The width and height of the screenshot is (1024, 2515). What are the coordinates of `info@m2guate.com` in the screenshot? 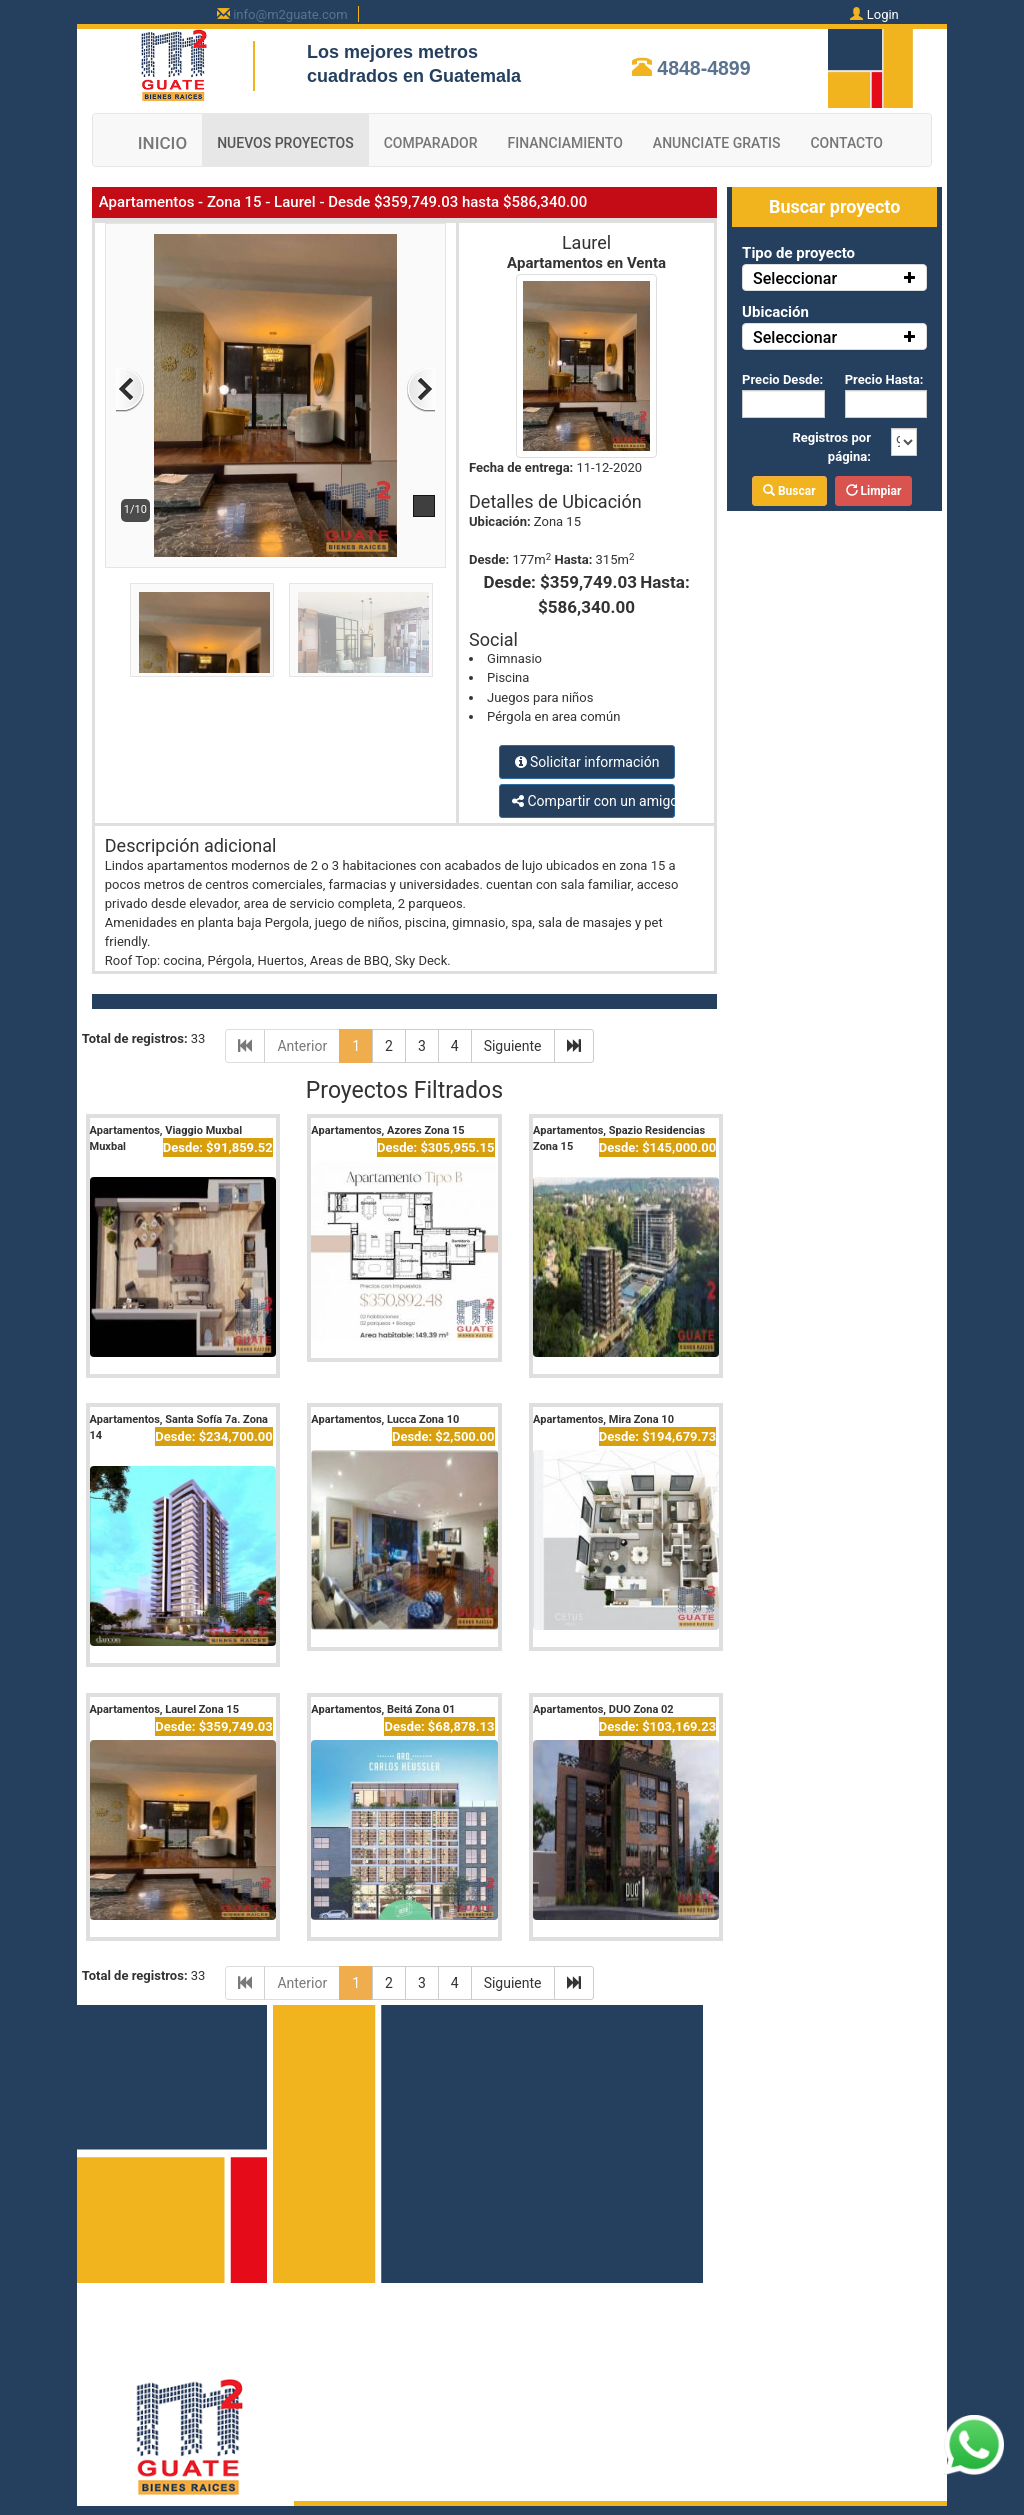 It's located at (290, 14).